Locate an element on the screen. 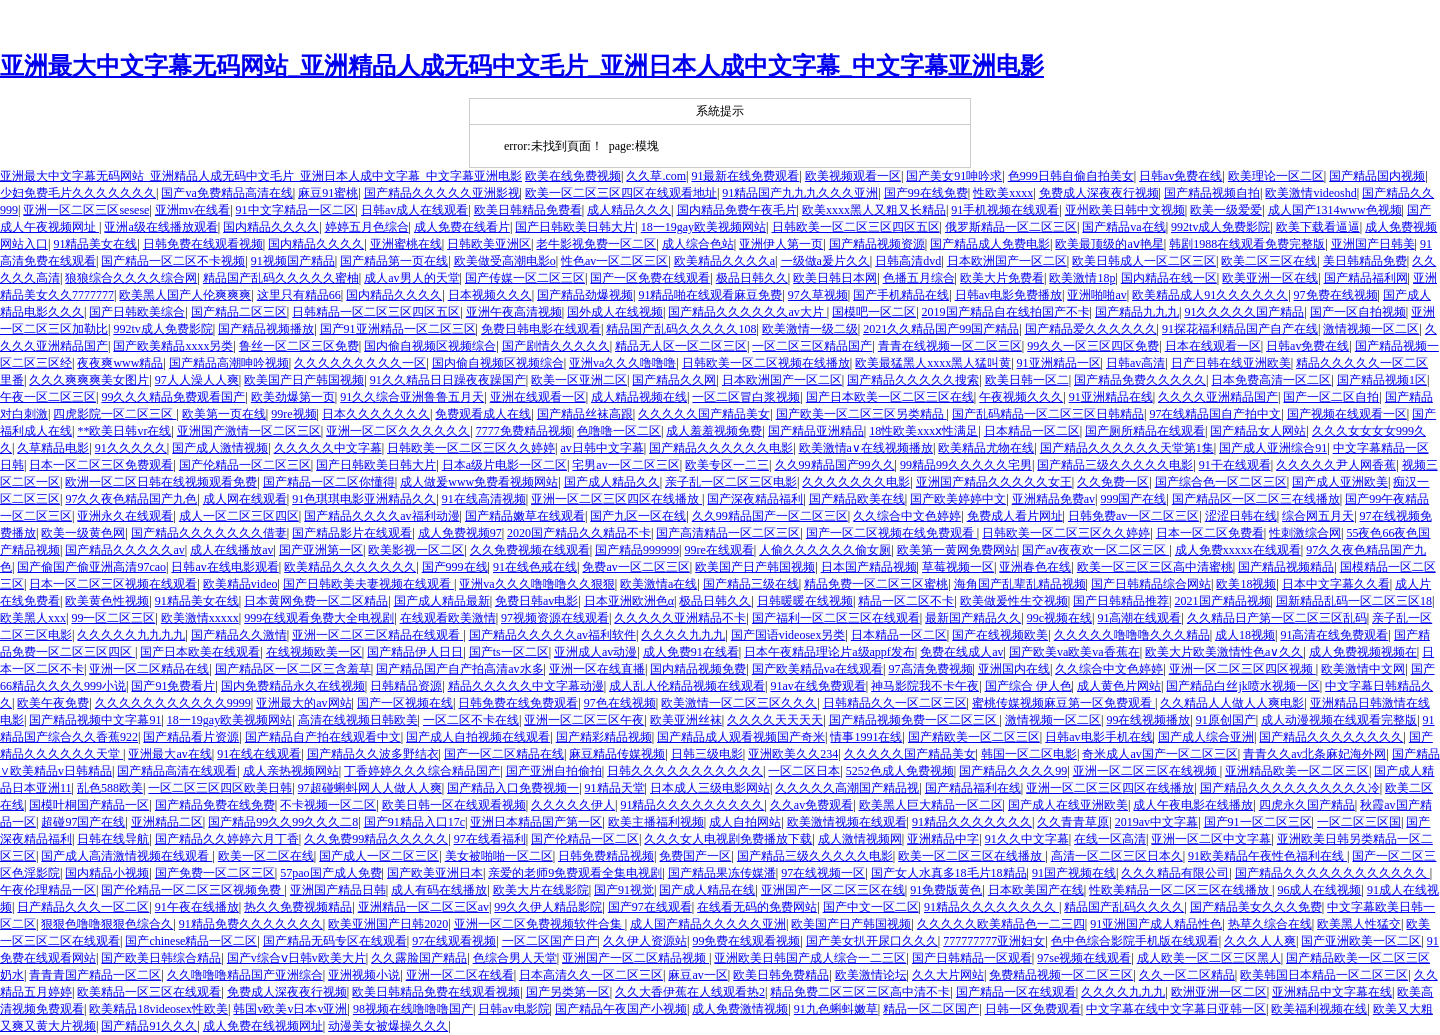 The height and width of the screenshot is (1035, 1440). 日产日韩在线亚洲欧美 is located at coordinates (1231, 363).